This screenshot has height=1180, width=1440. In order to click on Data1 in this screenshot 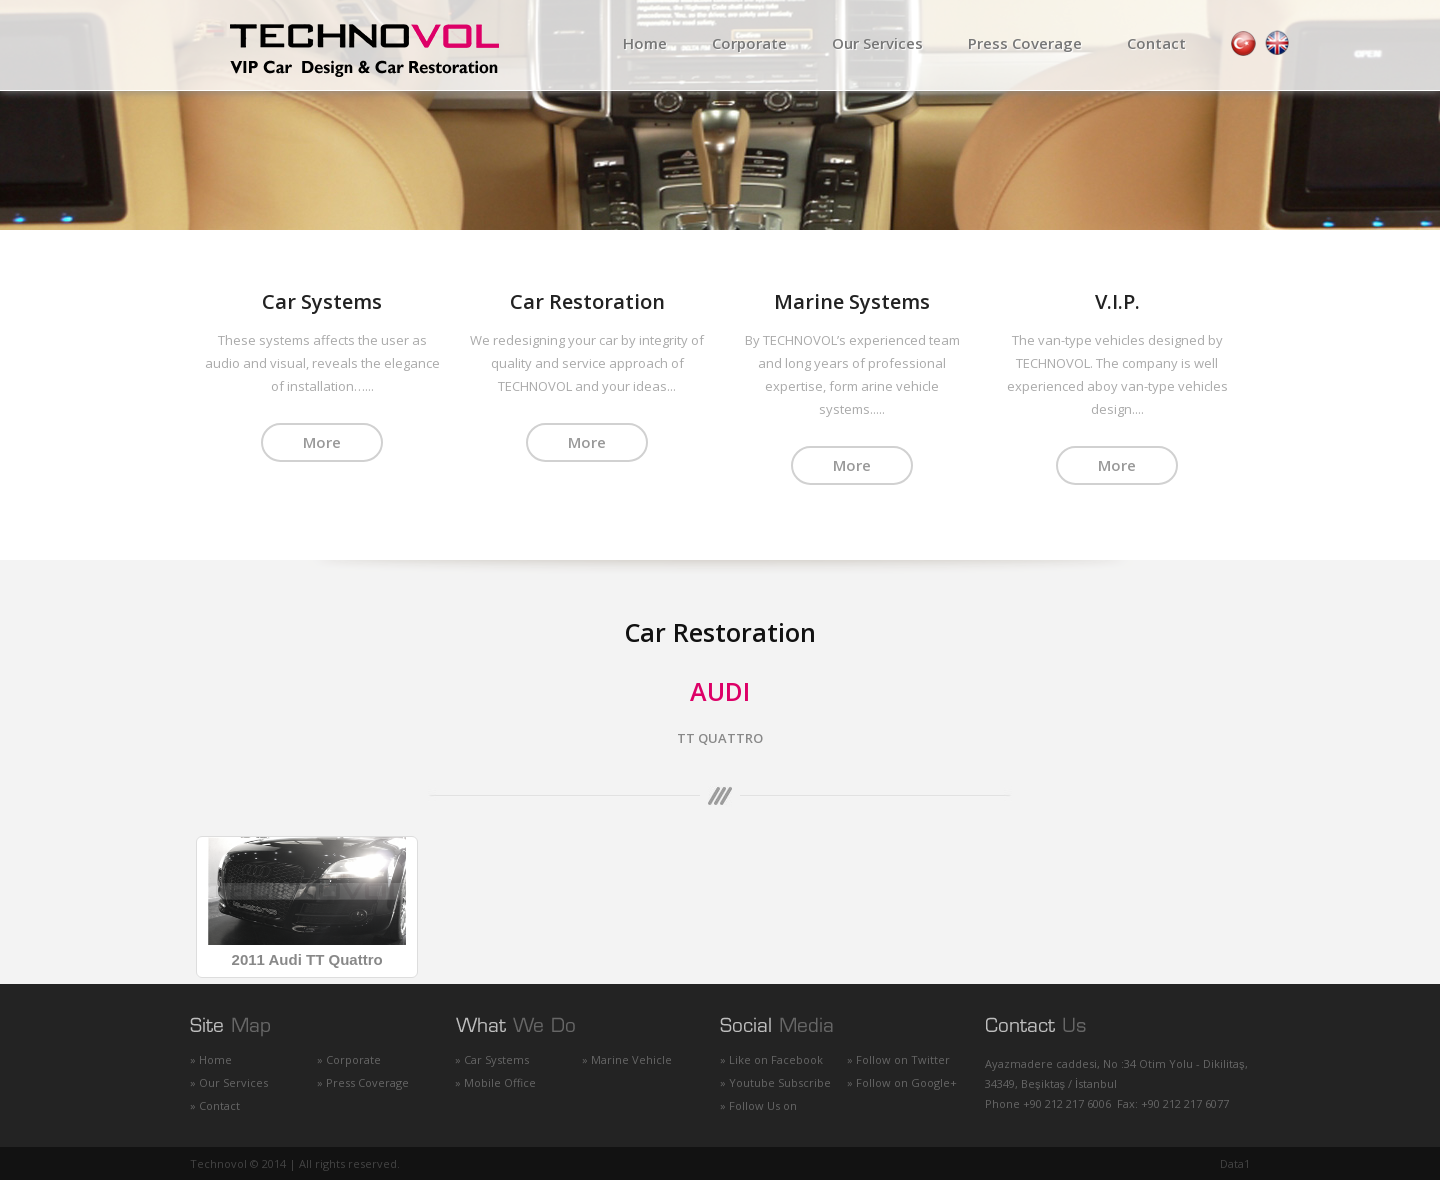, I will do `click(1235, 1162)`.